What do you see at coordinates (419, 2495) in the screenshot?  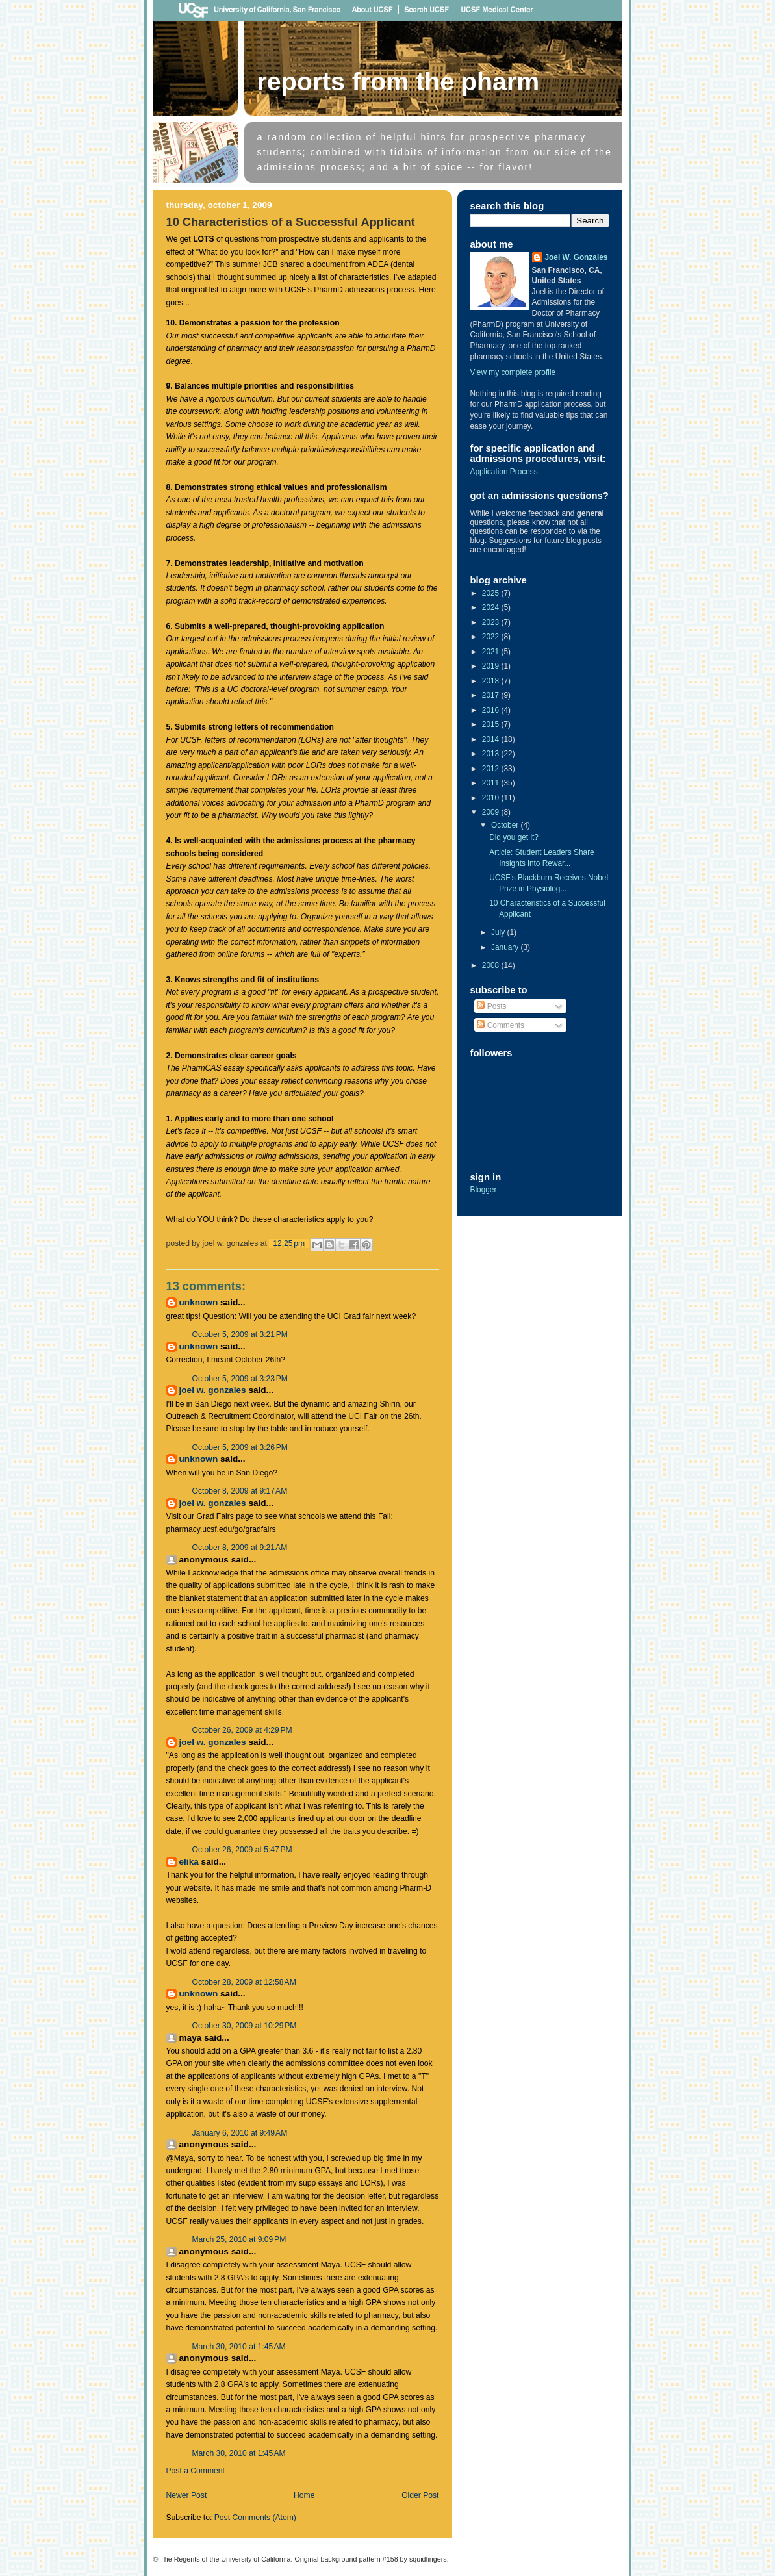 I see `Older Post` at bounding box center [419, 2495].